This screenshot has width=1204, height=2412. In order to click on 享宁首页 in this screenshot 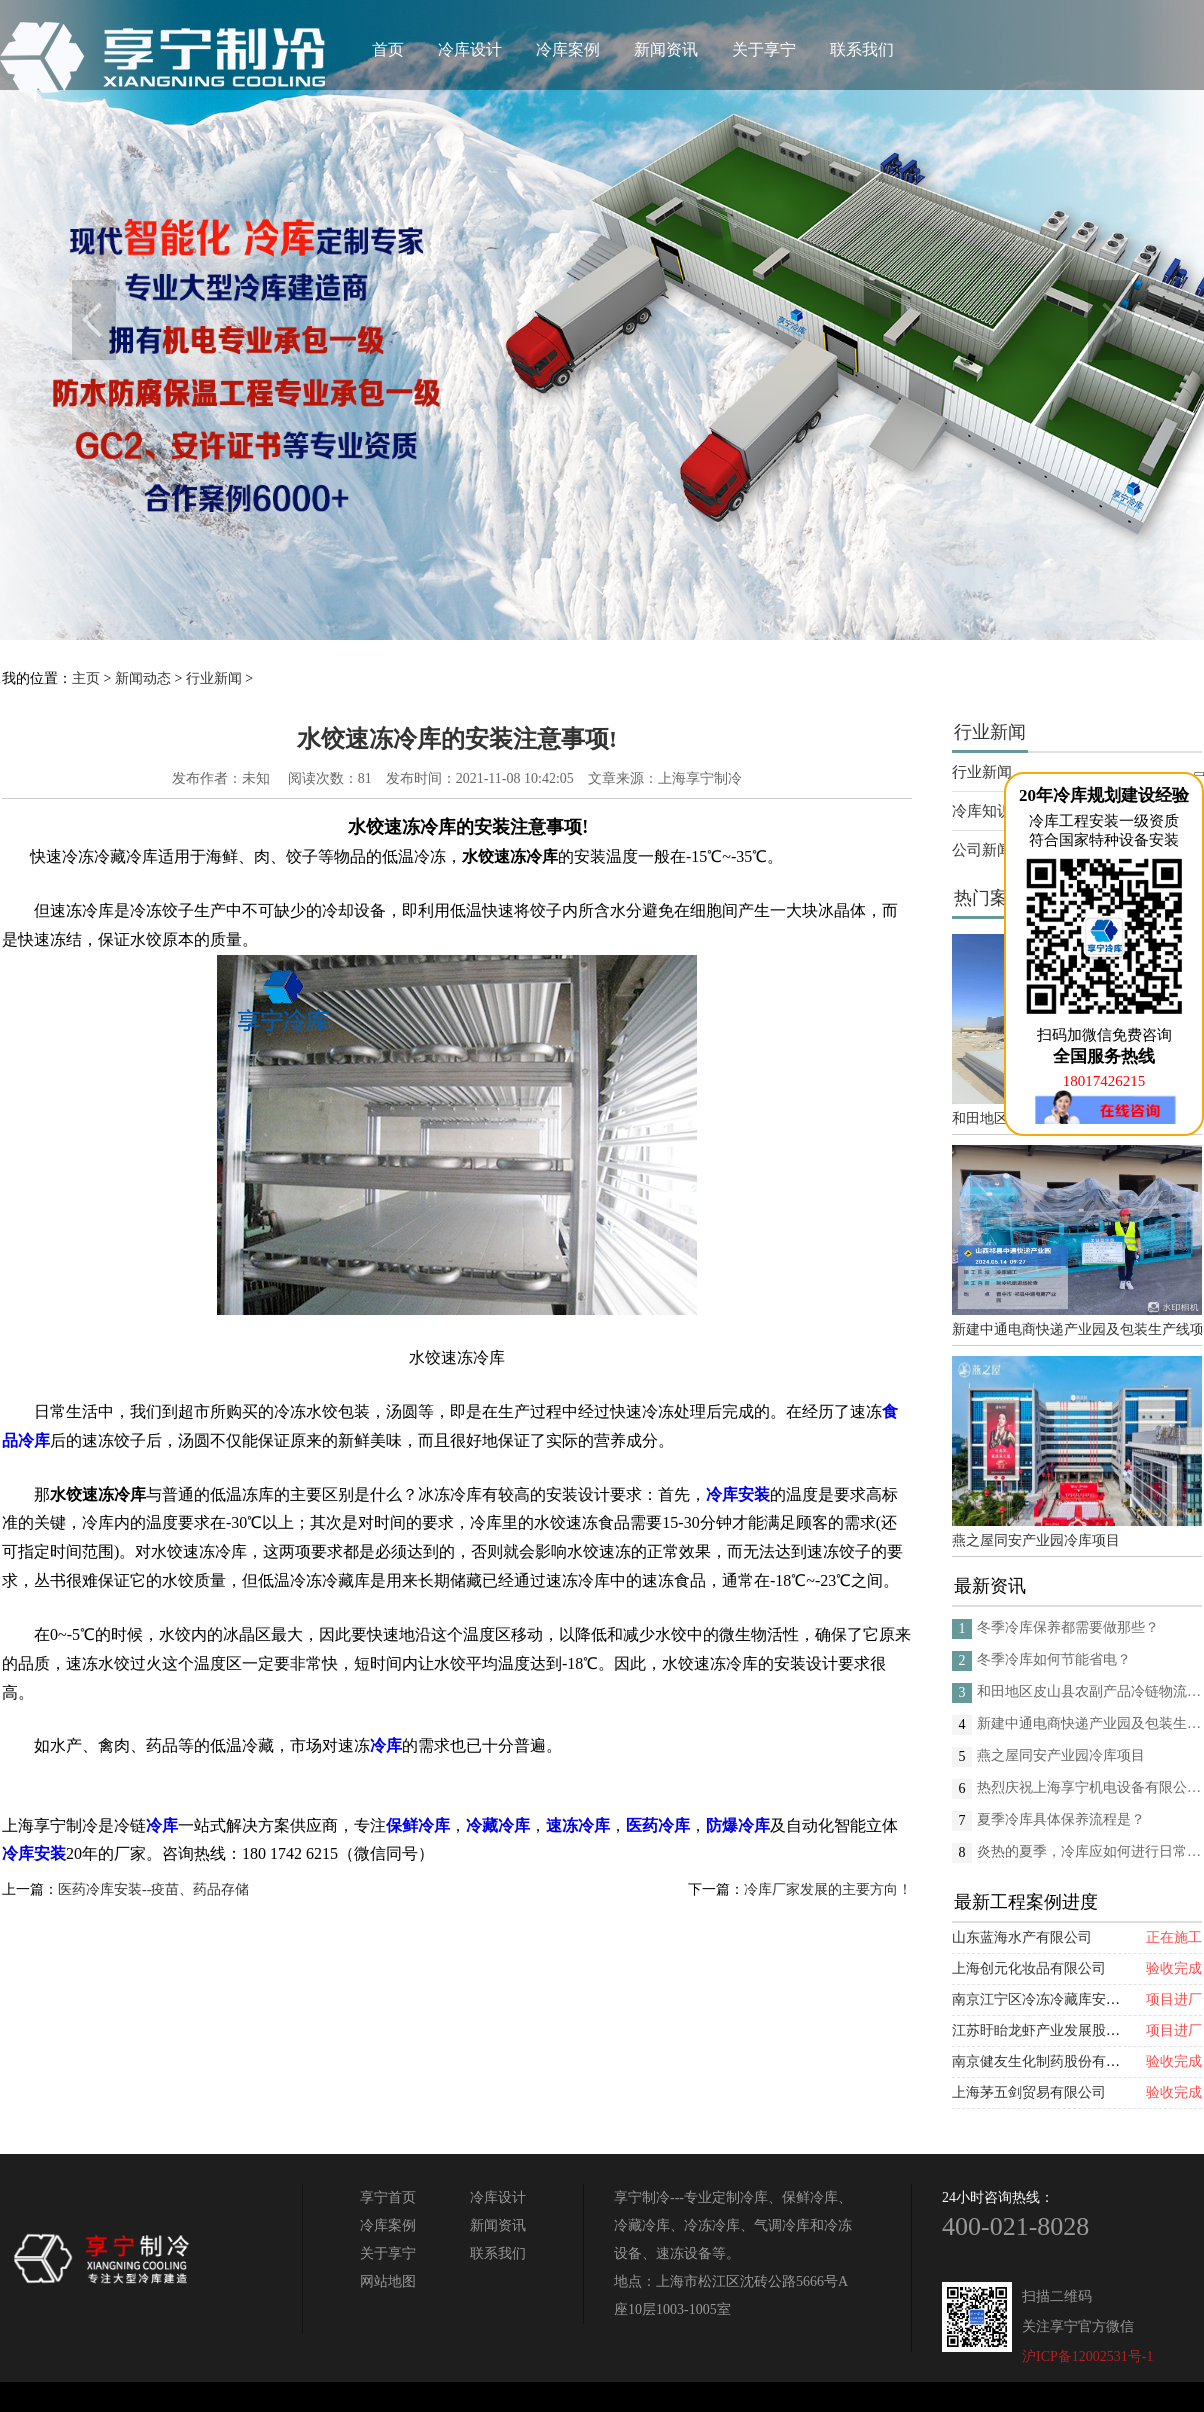, I will do `click(388, 2197)`.